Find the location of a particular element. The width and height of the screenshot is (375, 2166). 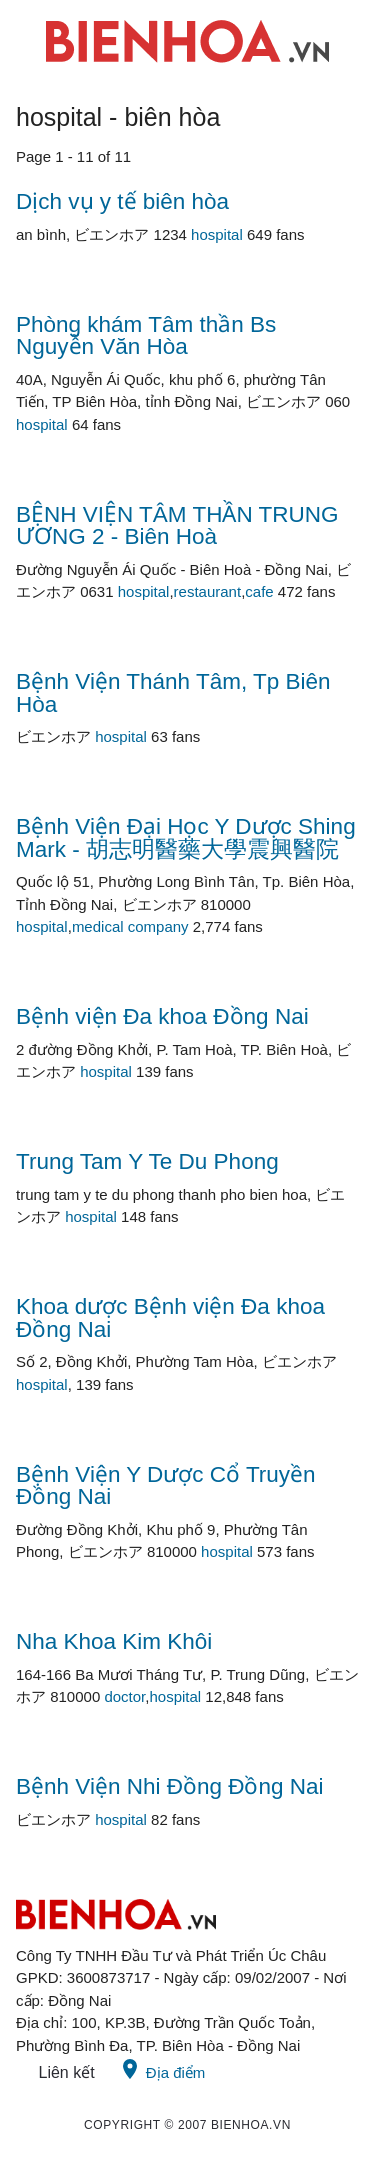

Nha Khoa Kim Khôi is located at coordinates (114, 1641).